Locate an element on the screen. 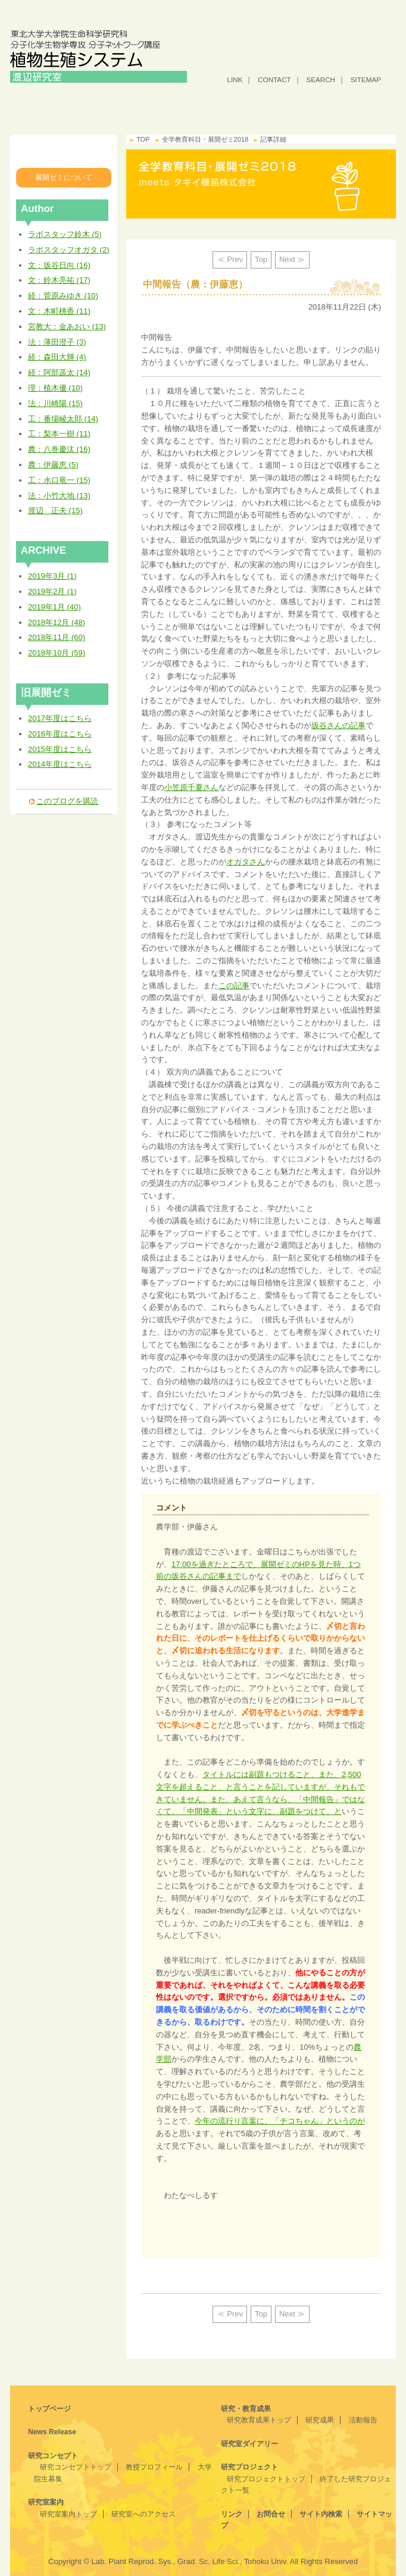  坂谷さんの記事 is located at coordinates (338, 725).